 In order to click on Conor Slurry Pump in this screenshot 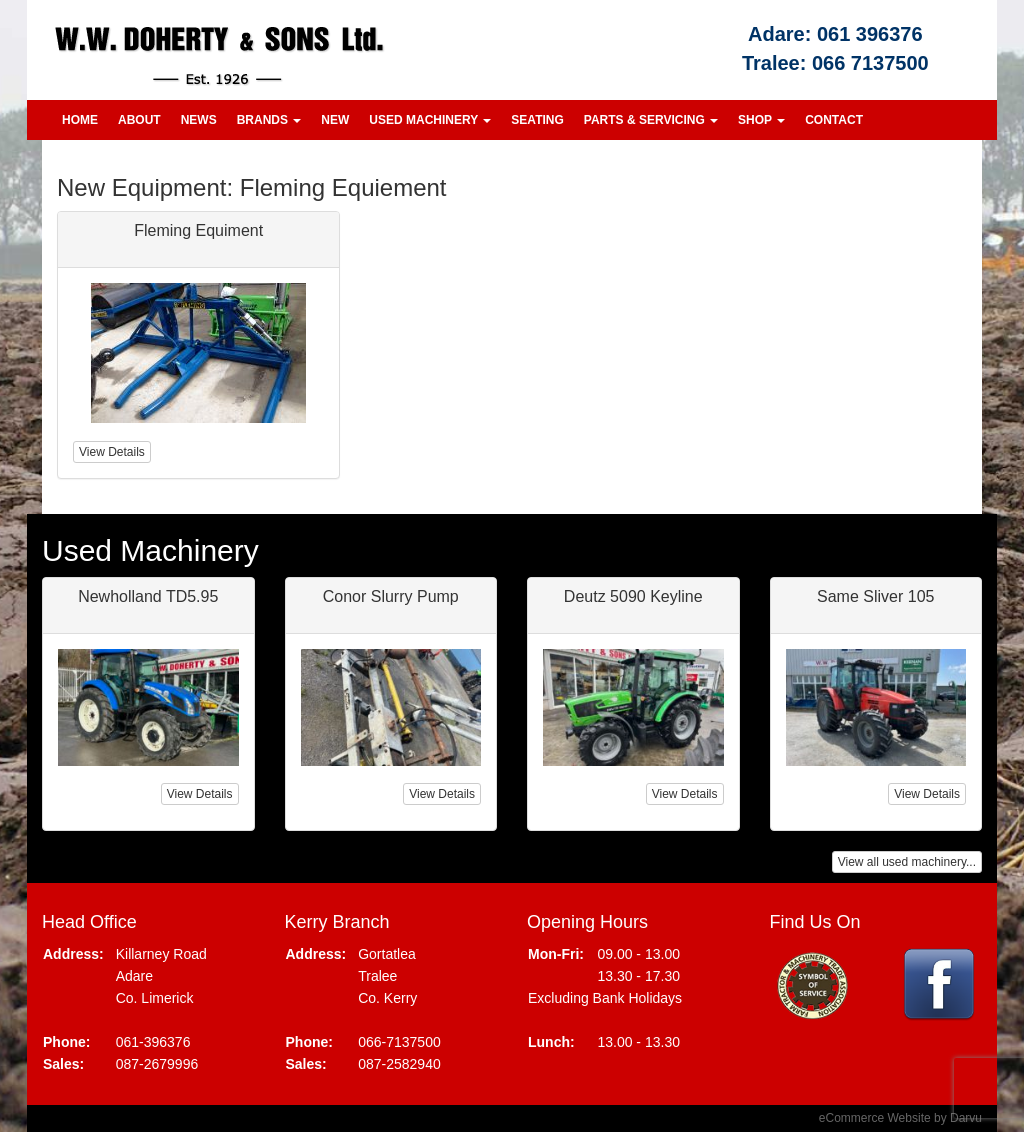, I will do `click(391, 596)`.